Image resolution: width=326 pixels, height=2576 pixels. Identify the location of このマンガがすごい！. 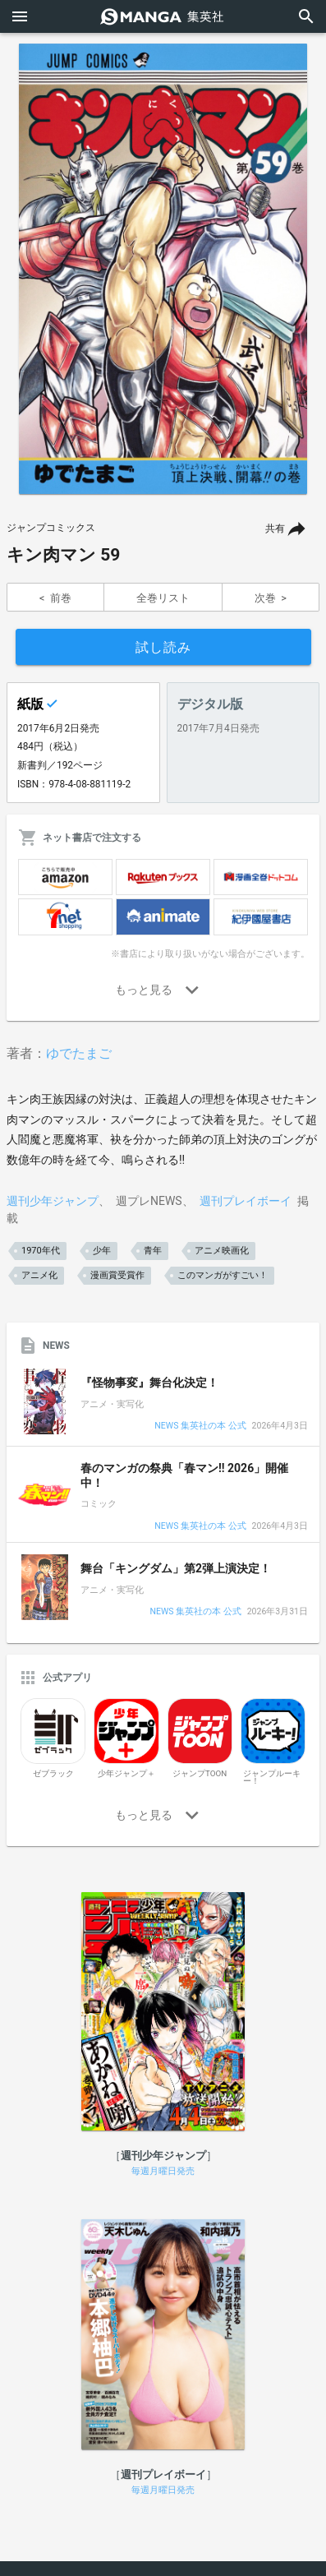
(222, 1275).